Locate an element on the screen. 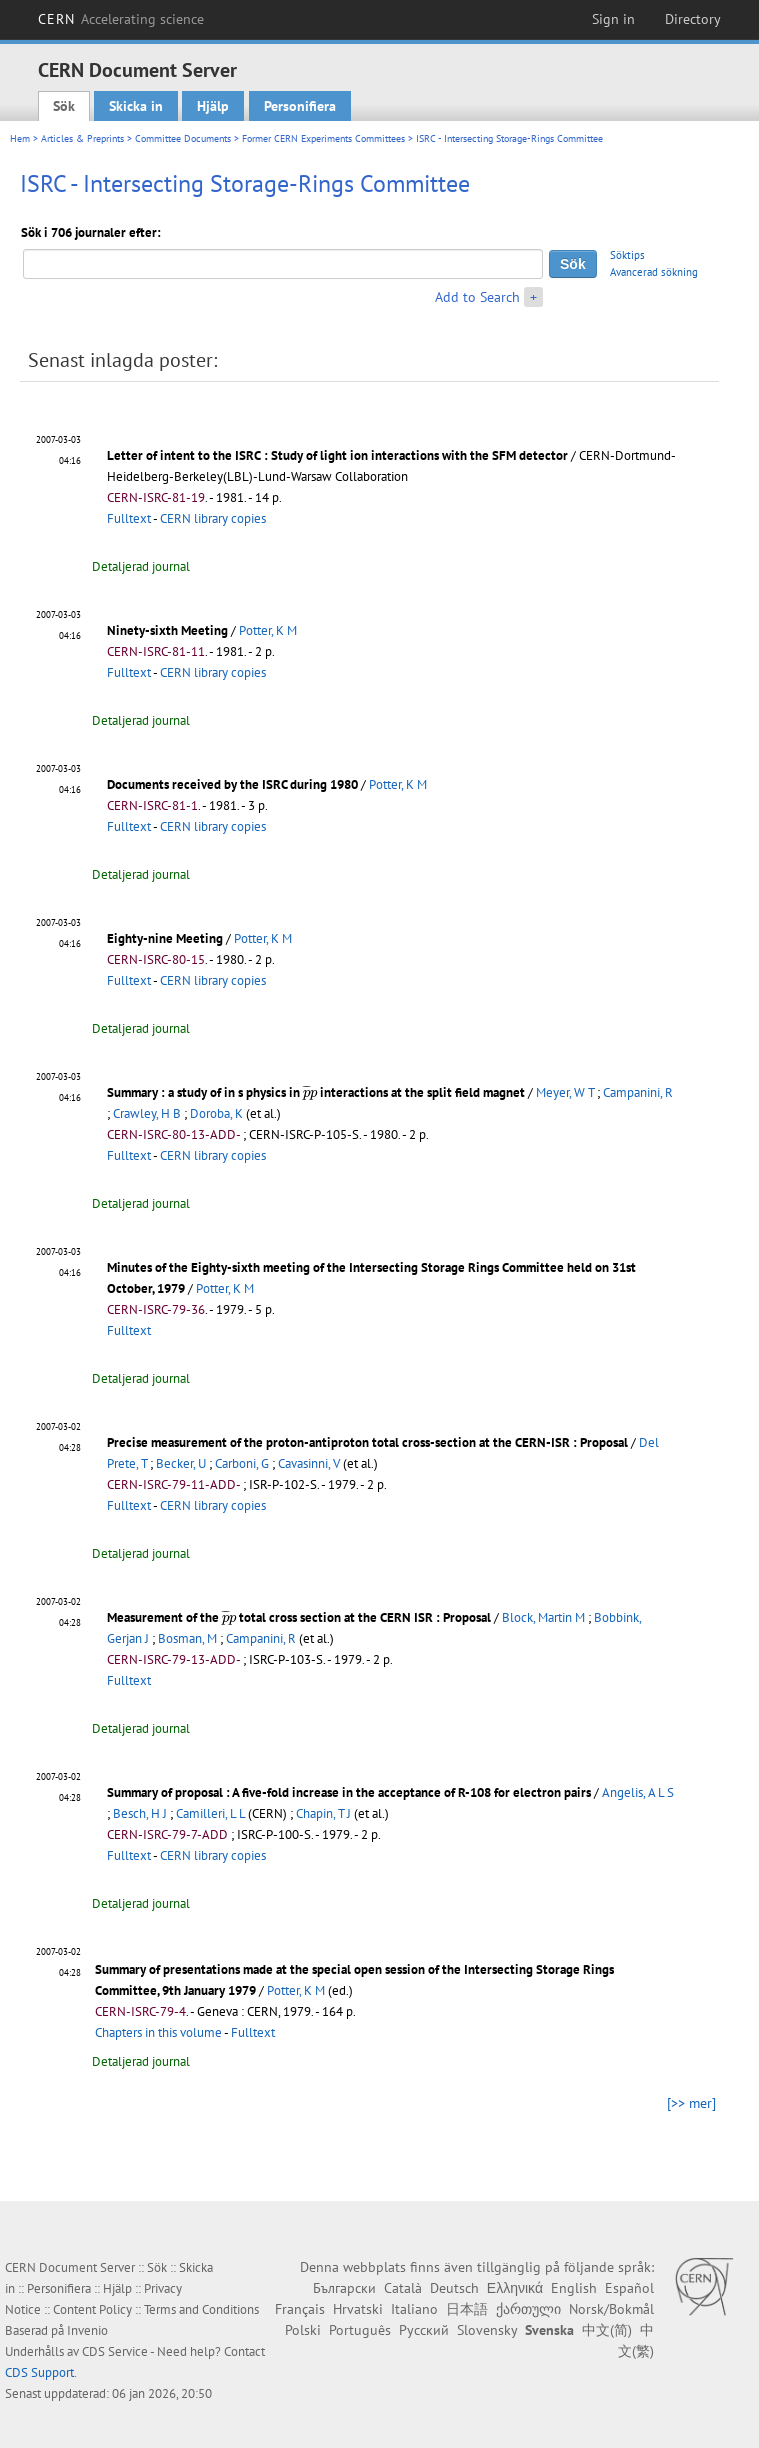 The height and width of the screenshot is (2448, 759). CDS Service is located at coordinates (115, 2351).